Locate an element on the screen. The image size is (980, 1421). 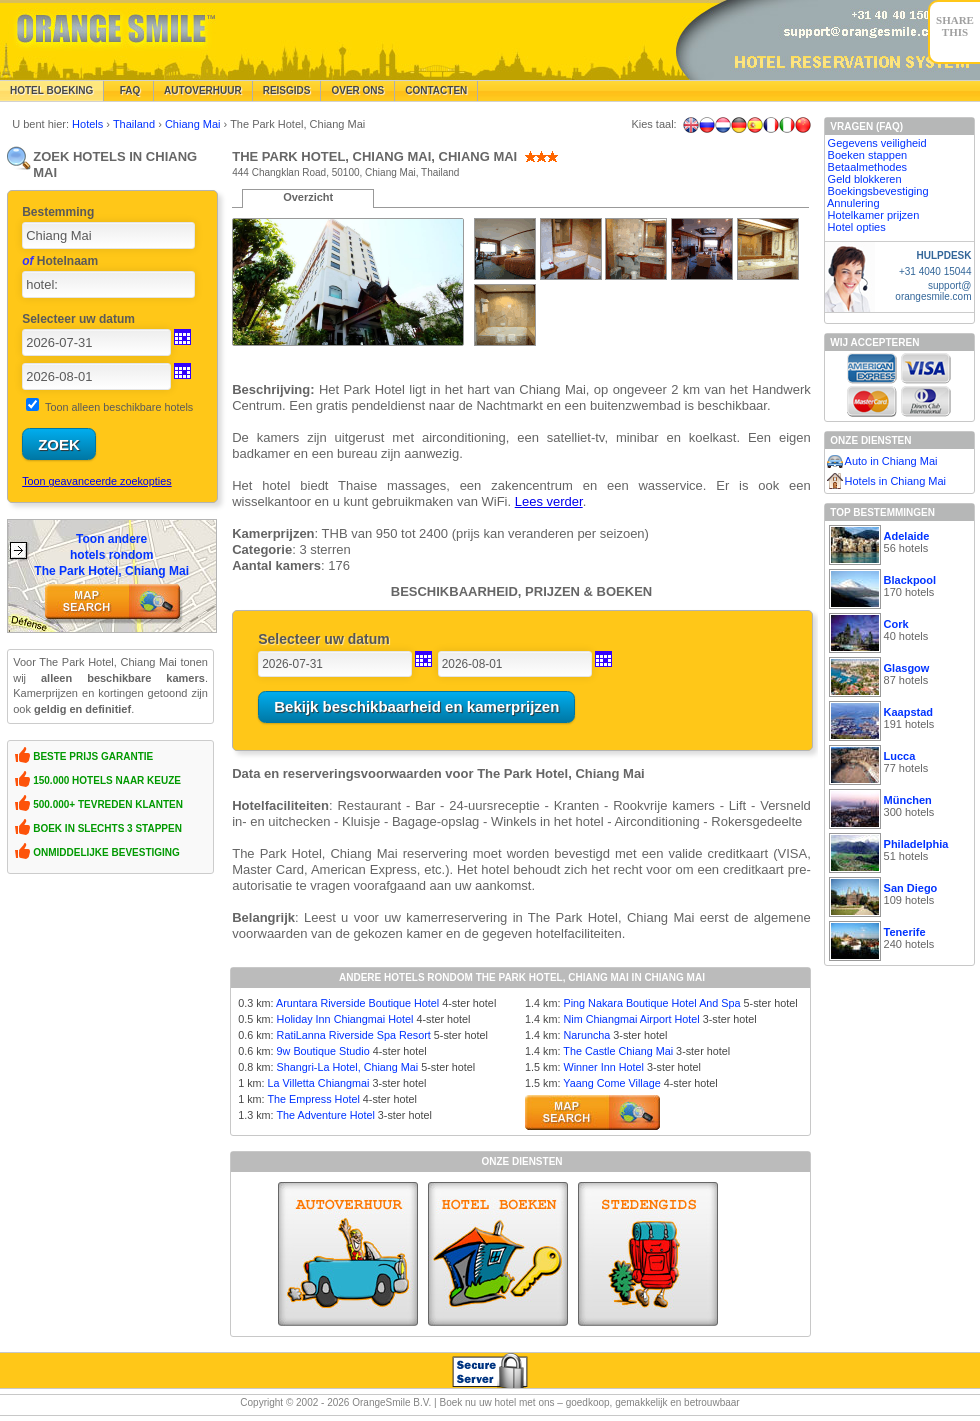
Over Ons is located at coordinates (357, 90).